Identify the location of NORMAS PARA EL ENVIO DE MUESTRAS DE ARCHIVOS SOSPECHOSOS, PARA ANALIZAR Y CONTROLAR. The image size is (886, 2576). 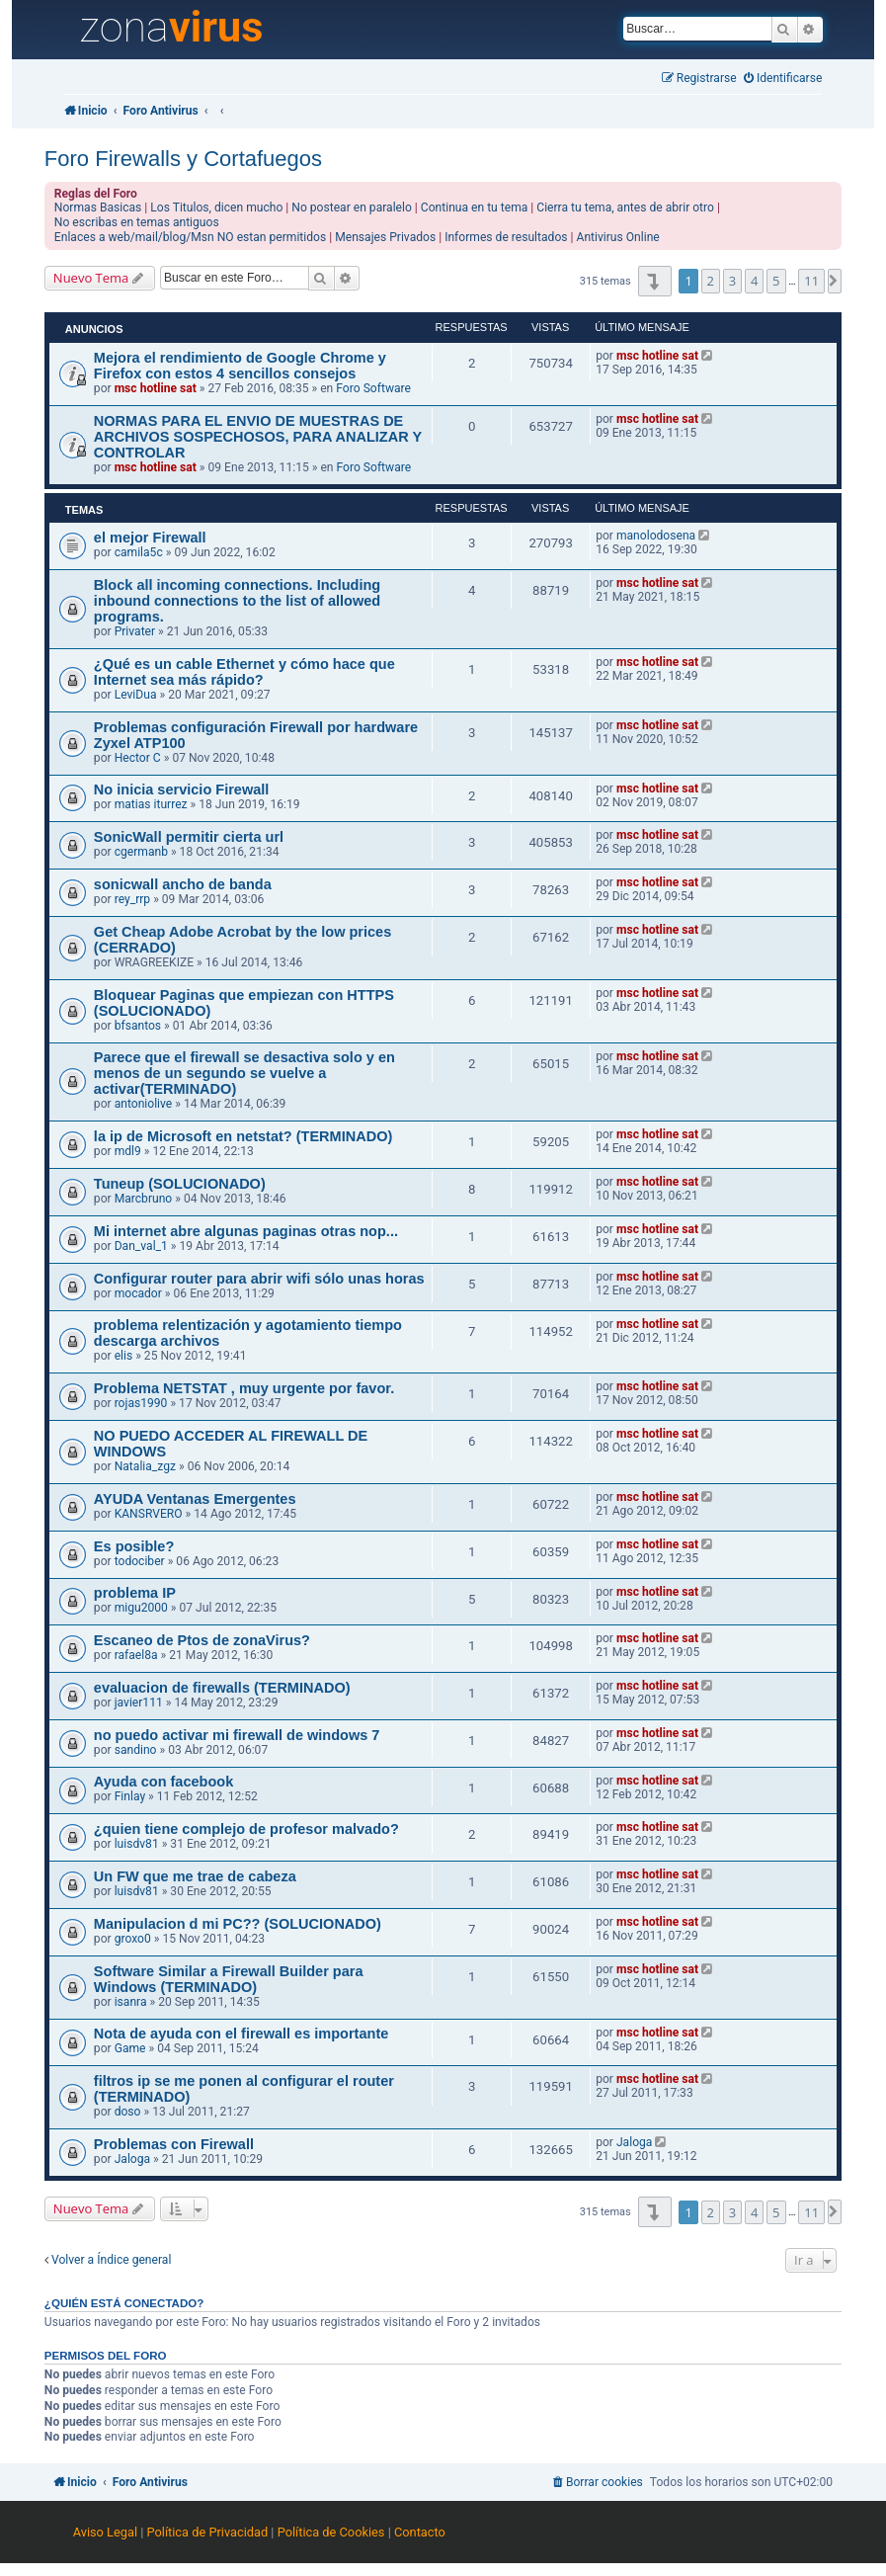
(258, 436).